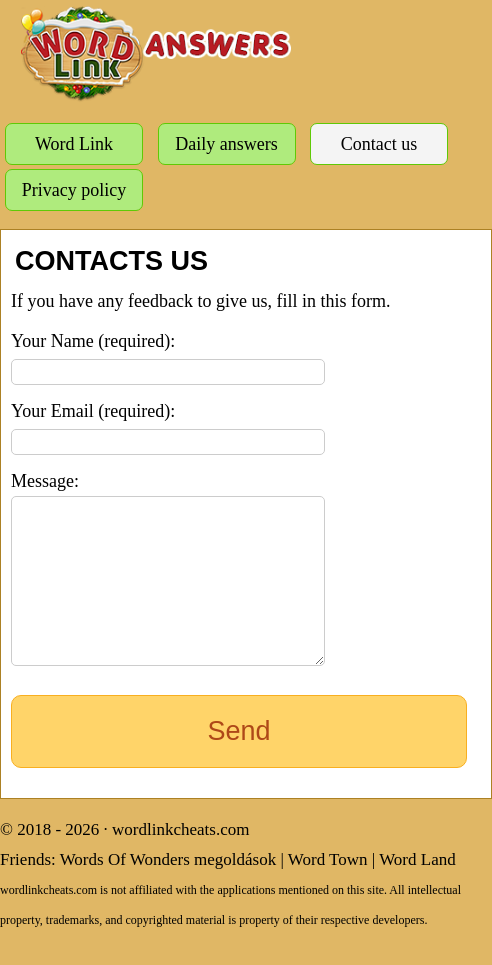 The image size is (492, 965). Describe the element at coordinates (74, 144) in the screenshot. I see `Word Link` at that location.